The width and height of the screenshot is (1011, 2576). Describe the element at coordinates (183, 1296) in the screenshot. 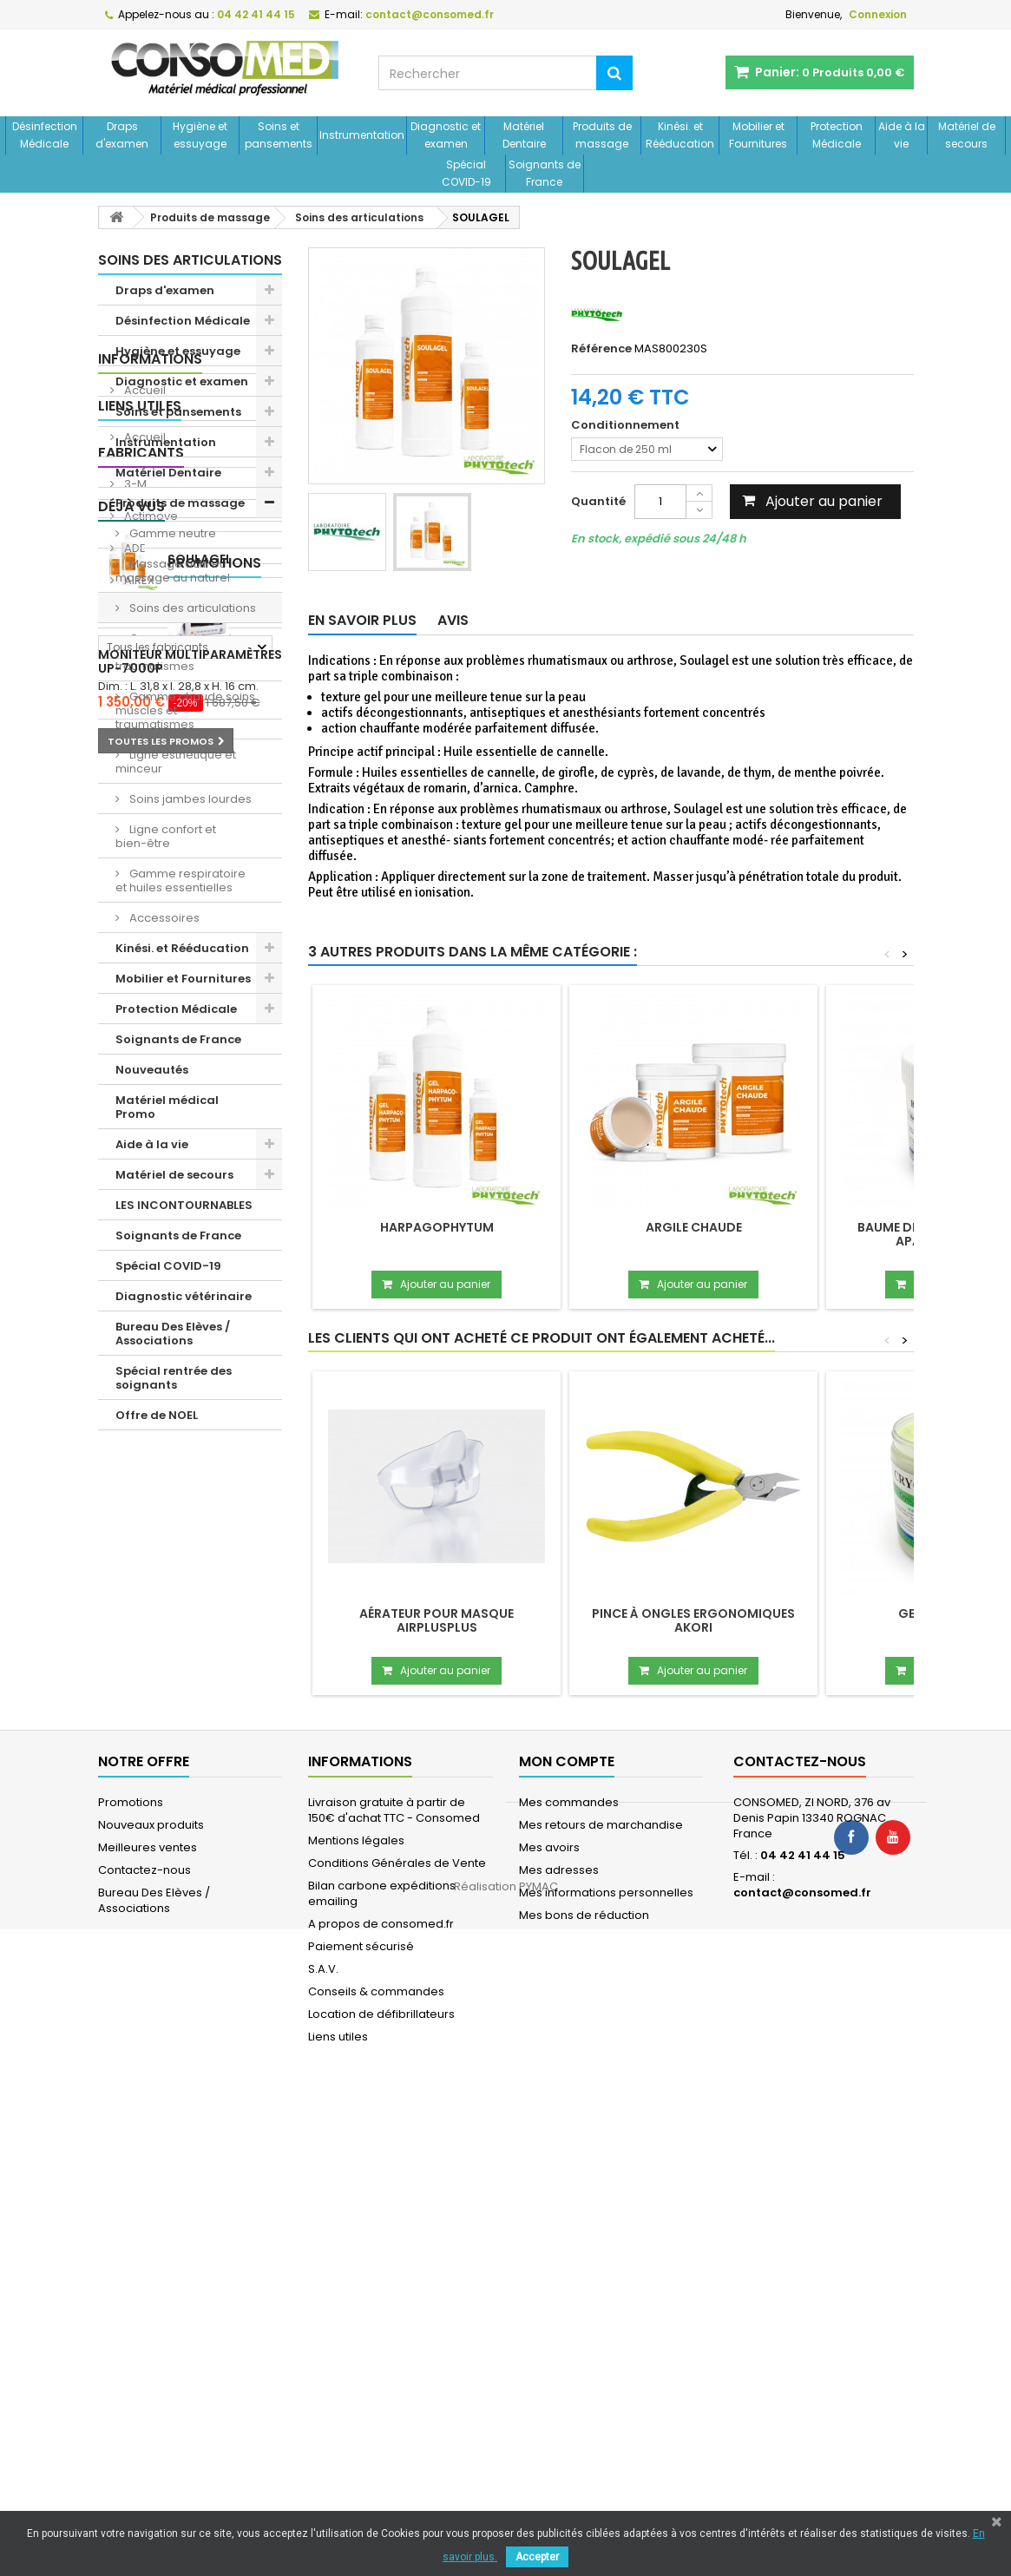

I see `Diagnostic vétérinaire` at that location.